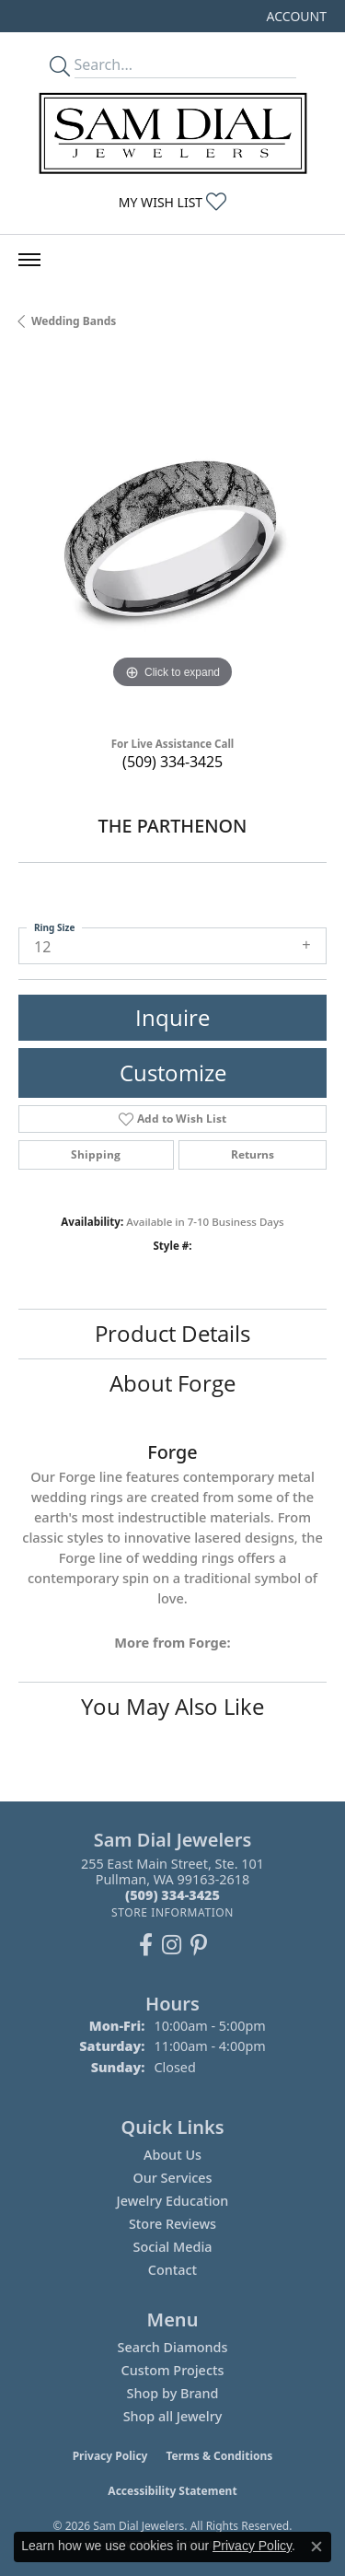  I want to click on Shipping, so click(96, 1154).